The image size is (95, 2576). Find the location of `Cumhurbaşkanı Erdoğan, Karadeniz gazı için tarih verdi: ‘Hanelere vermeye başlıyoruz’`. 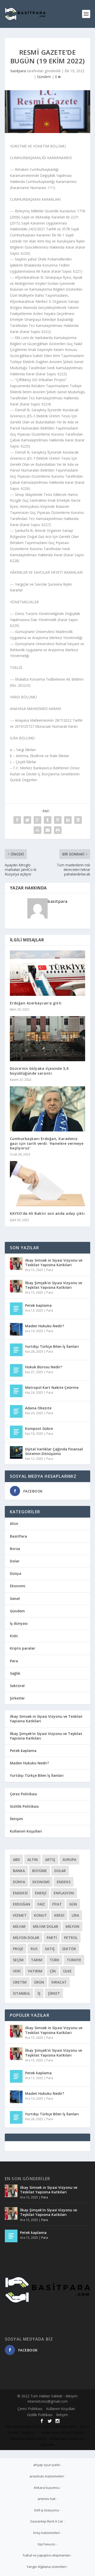

Cumhurbaşkanı Erdoğan, Karadeniz gazı için tarih verdi: ‘Hanelere vermeye başlıyoruz’ is located at coordinates (47, 1143).